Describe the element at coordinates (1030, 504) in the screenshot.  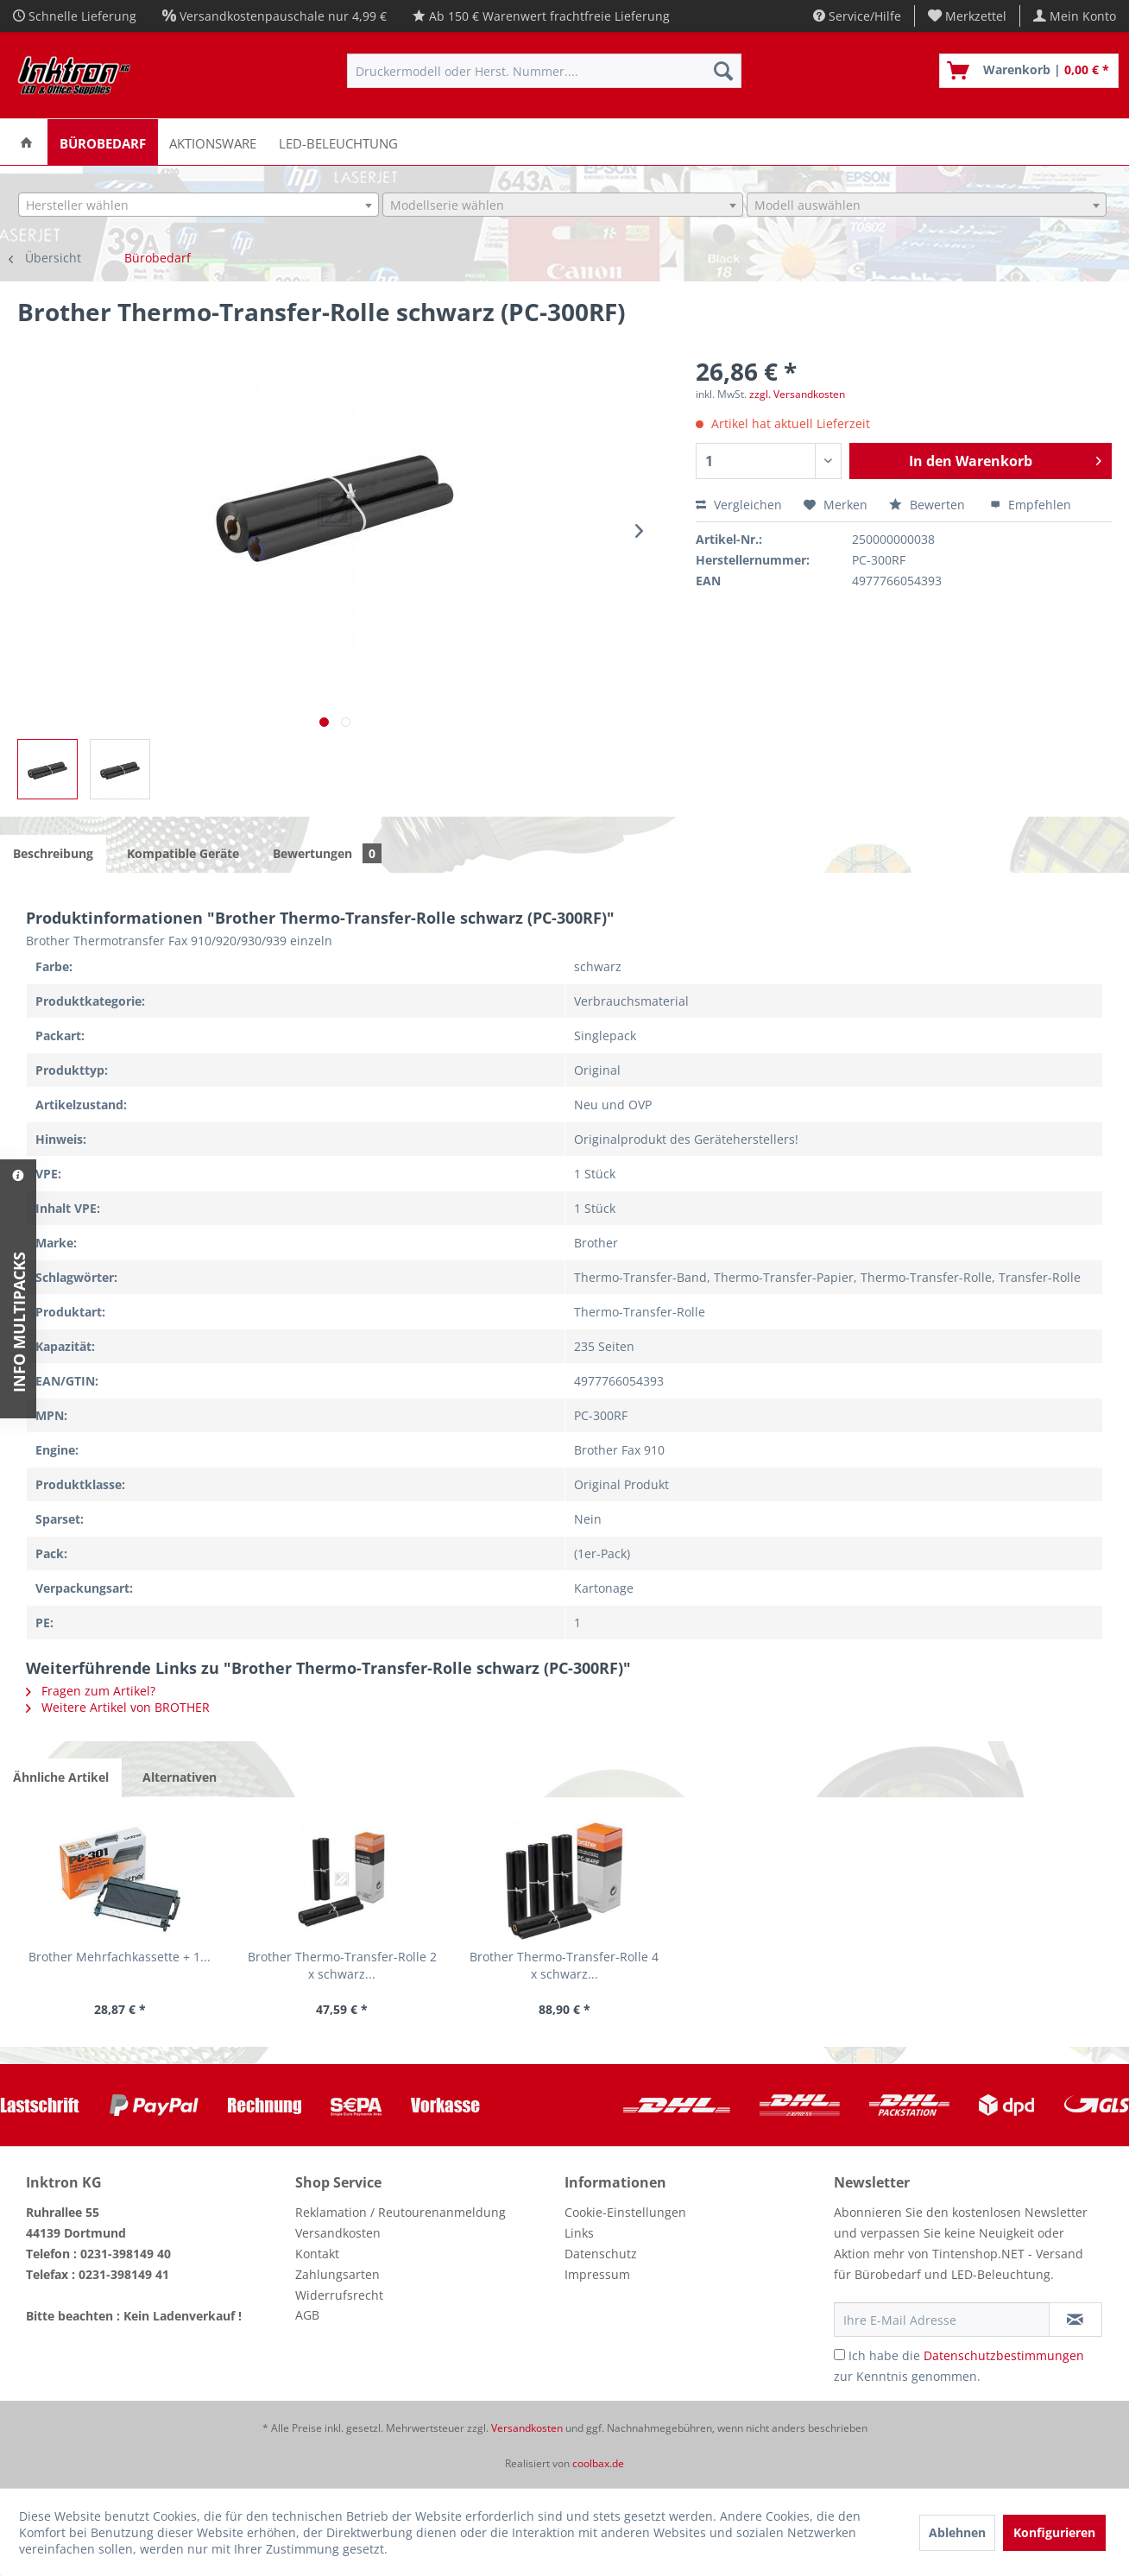
I see `Empfehlen` at that location.